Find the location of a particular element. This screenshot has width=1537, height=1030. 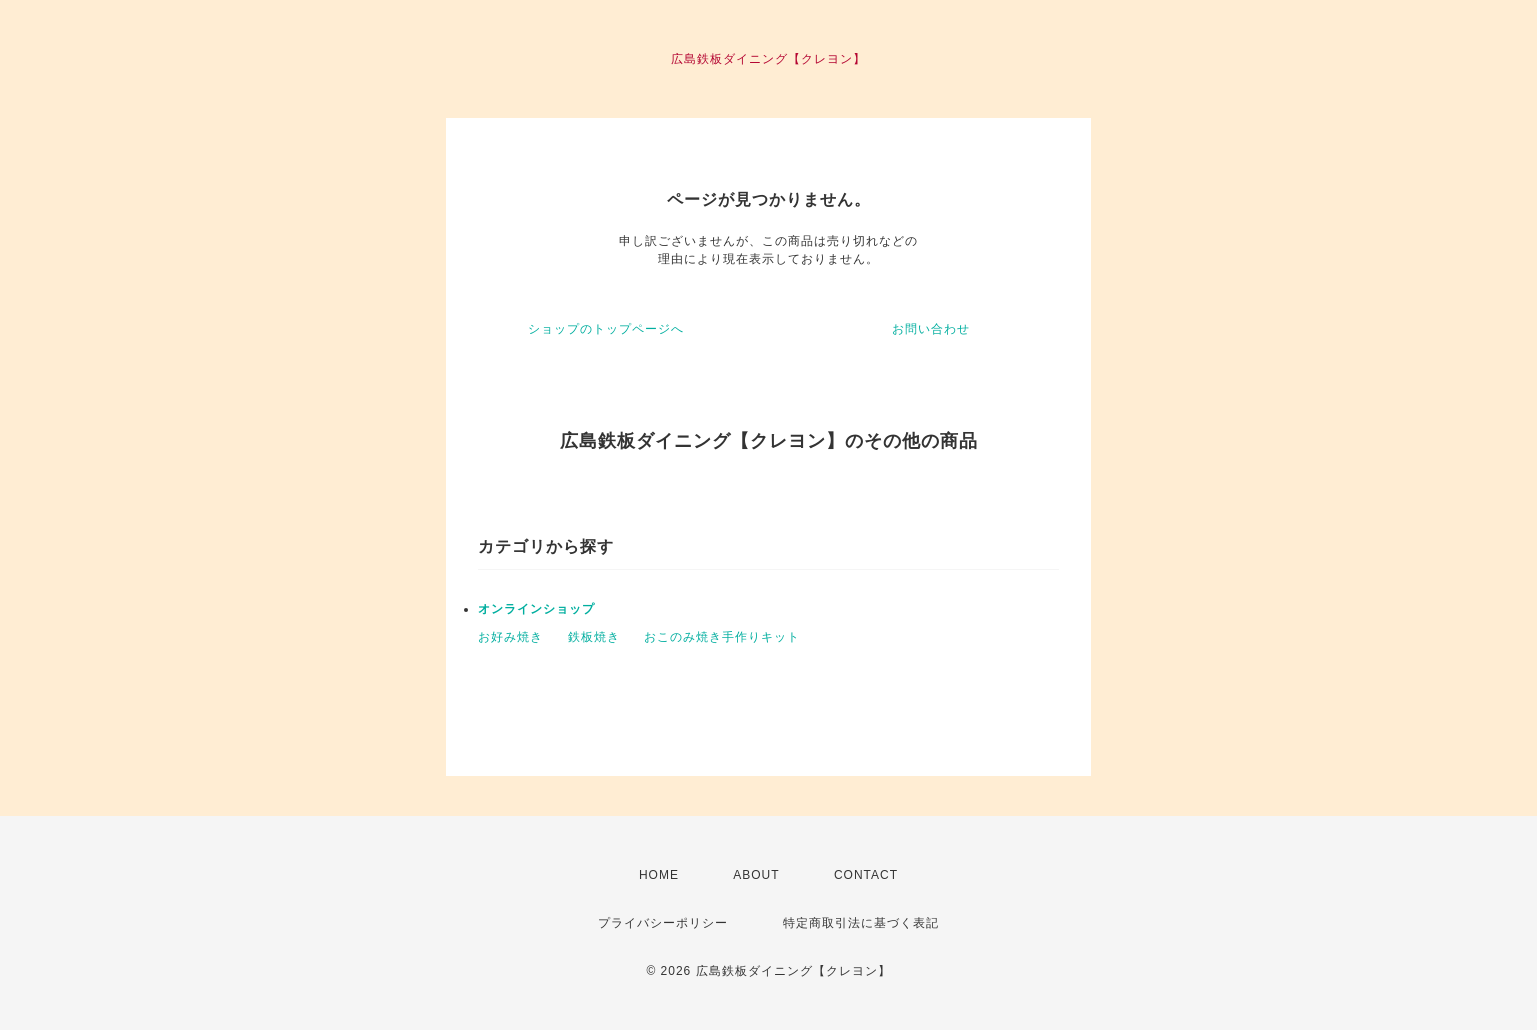

プライバシーポリシー is located at coordinates (663, 923).